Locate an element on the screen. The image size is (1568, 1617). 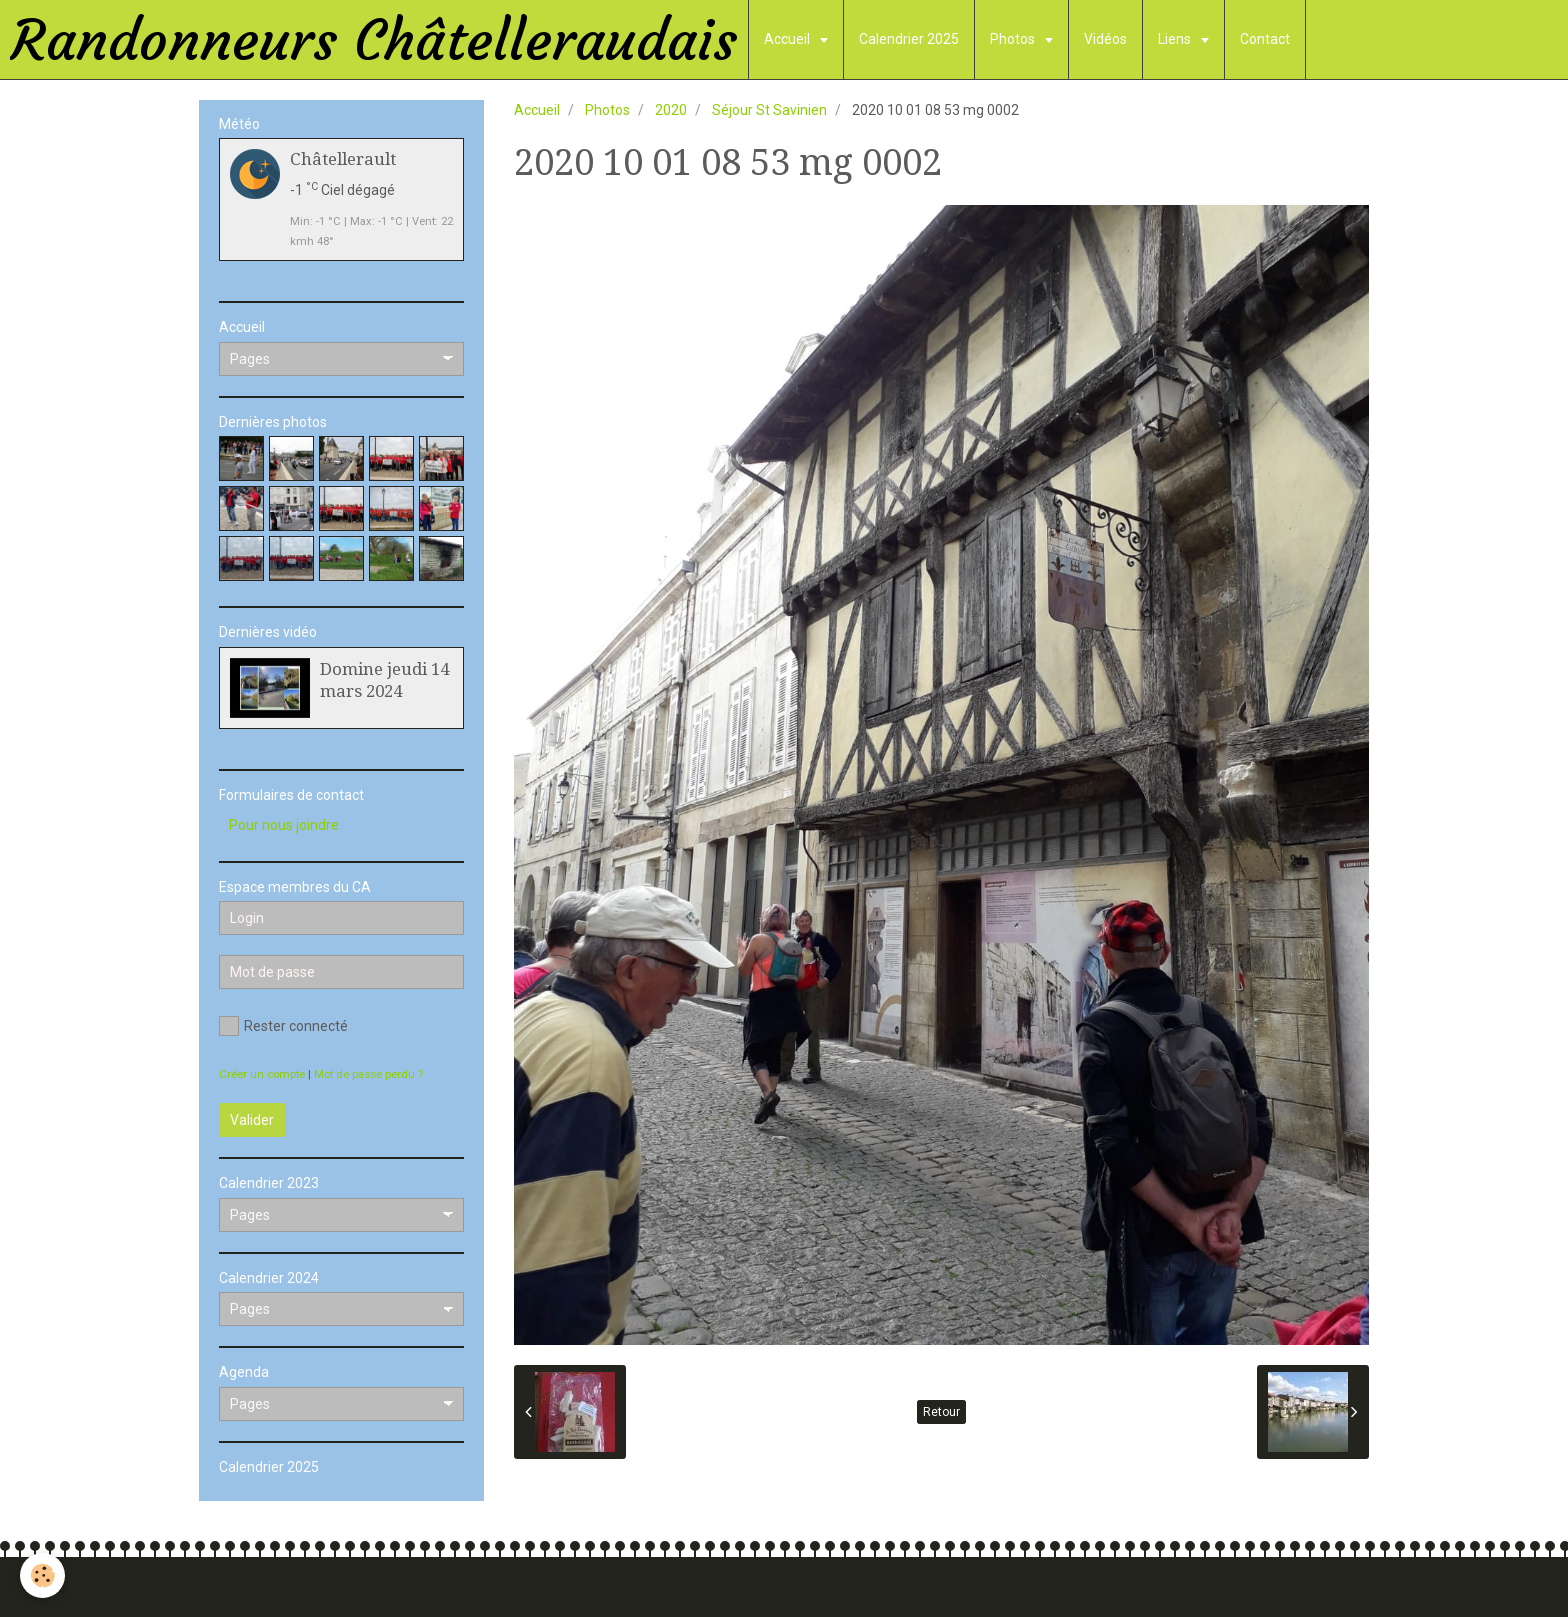
Photos is located at coordinates (1014, 39).